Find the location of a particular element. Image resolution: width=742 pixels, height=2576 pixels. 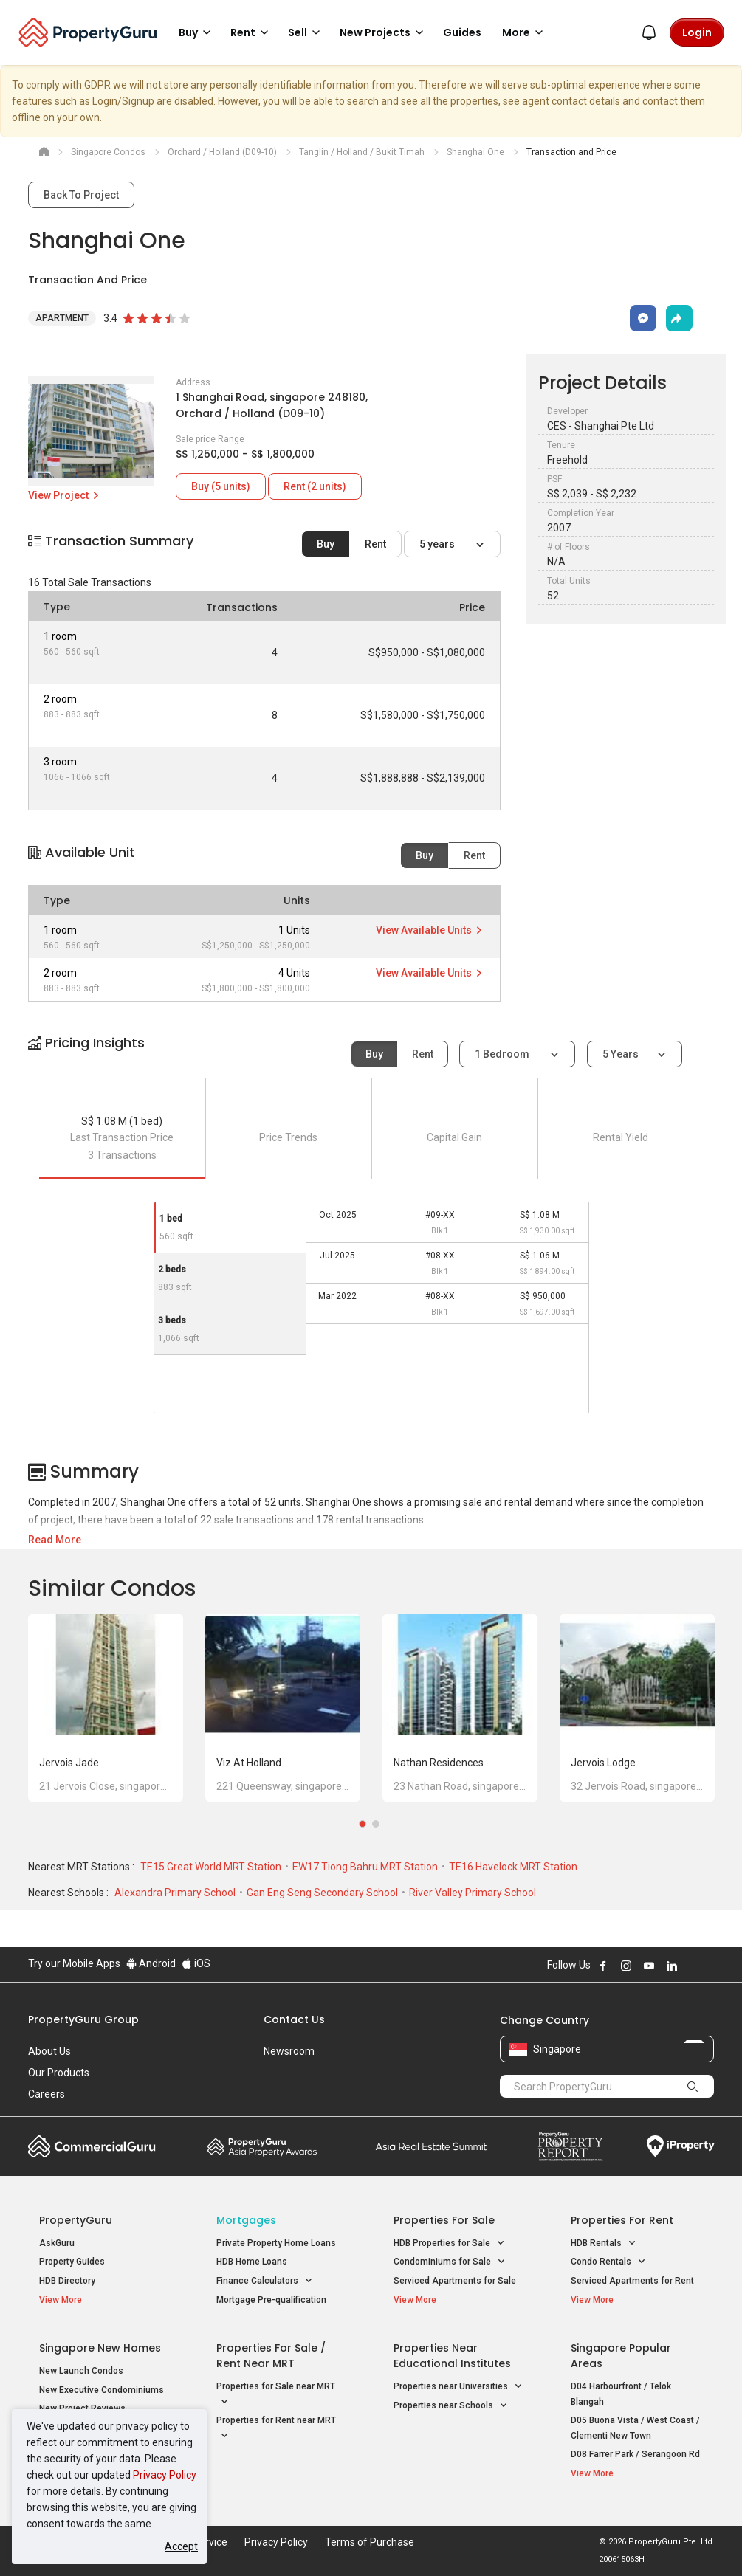

AskGuru is located at coordinates (57, 2243).